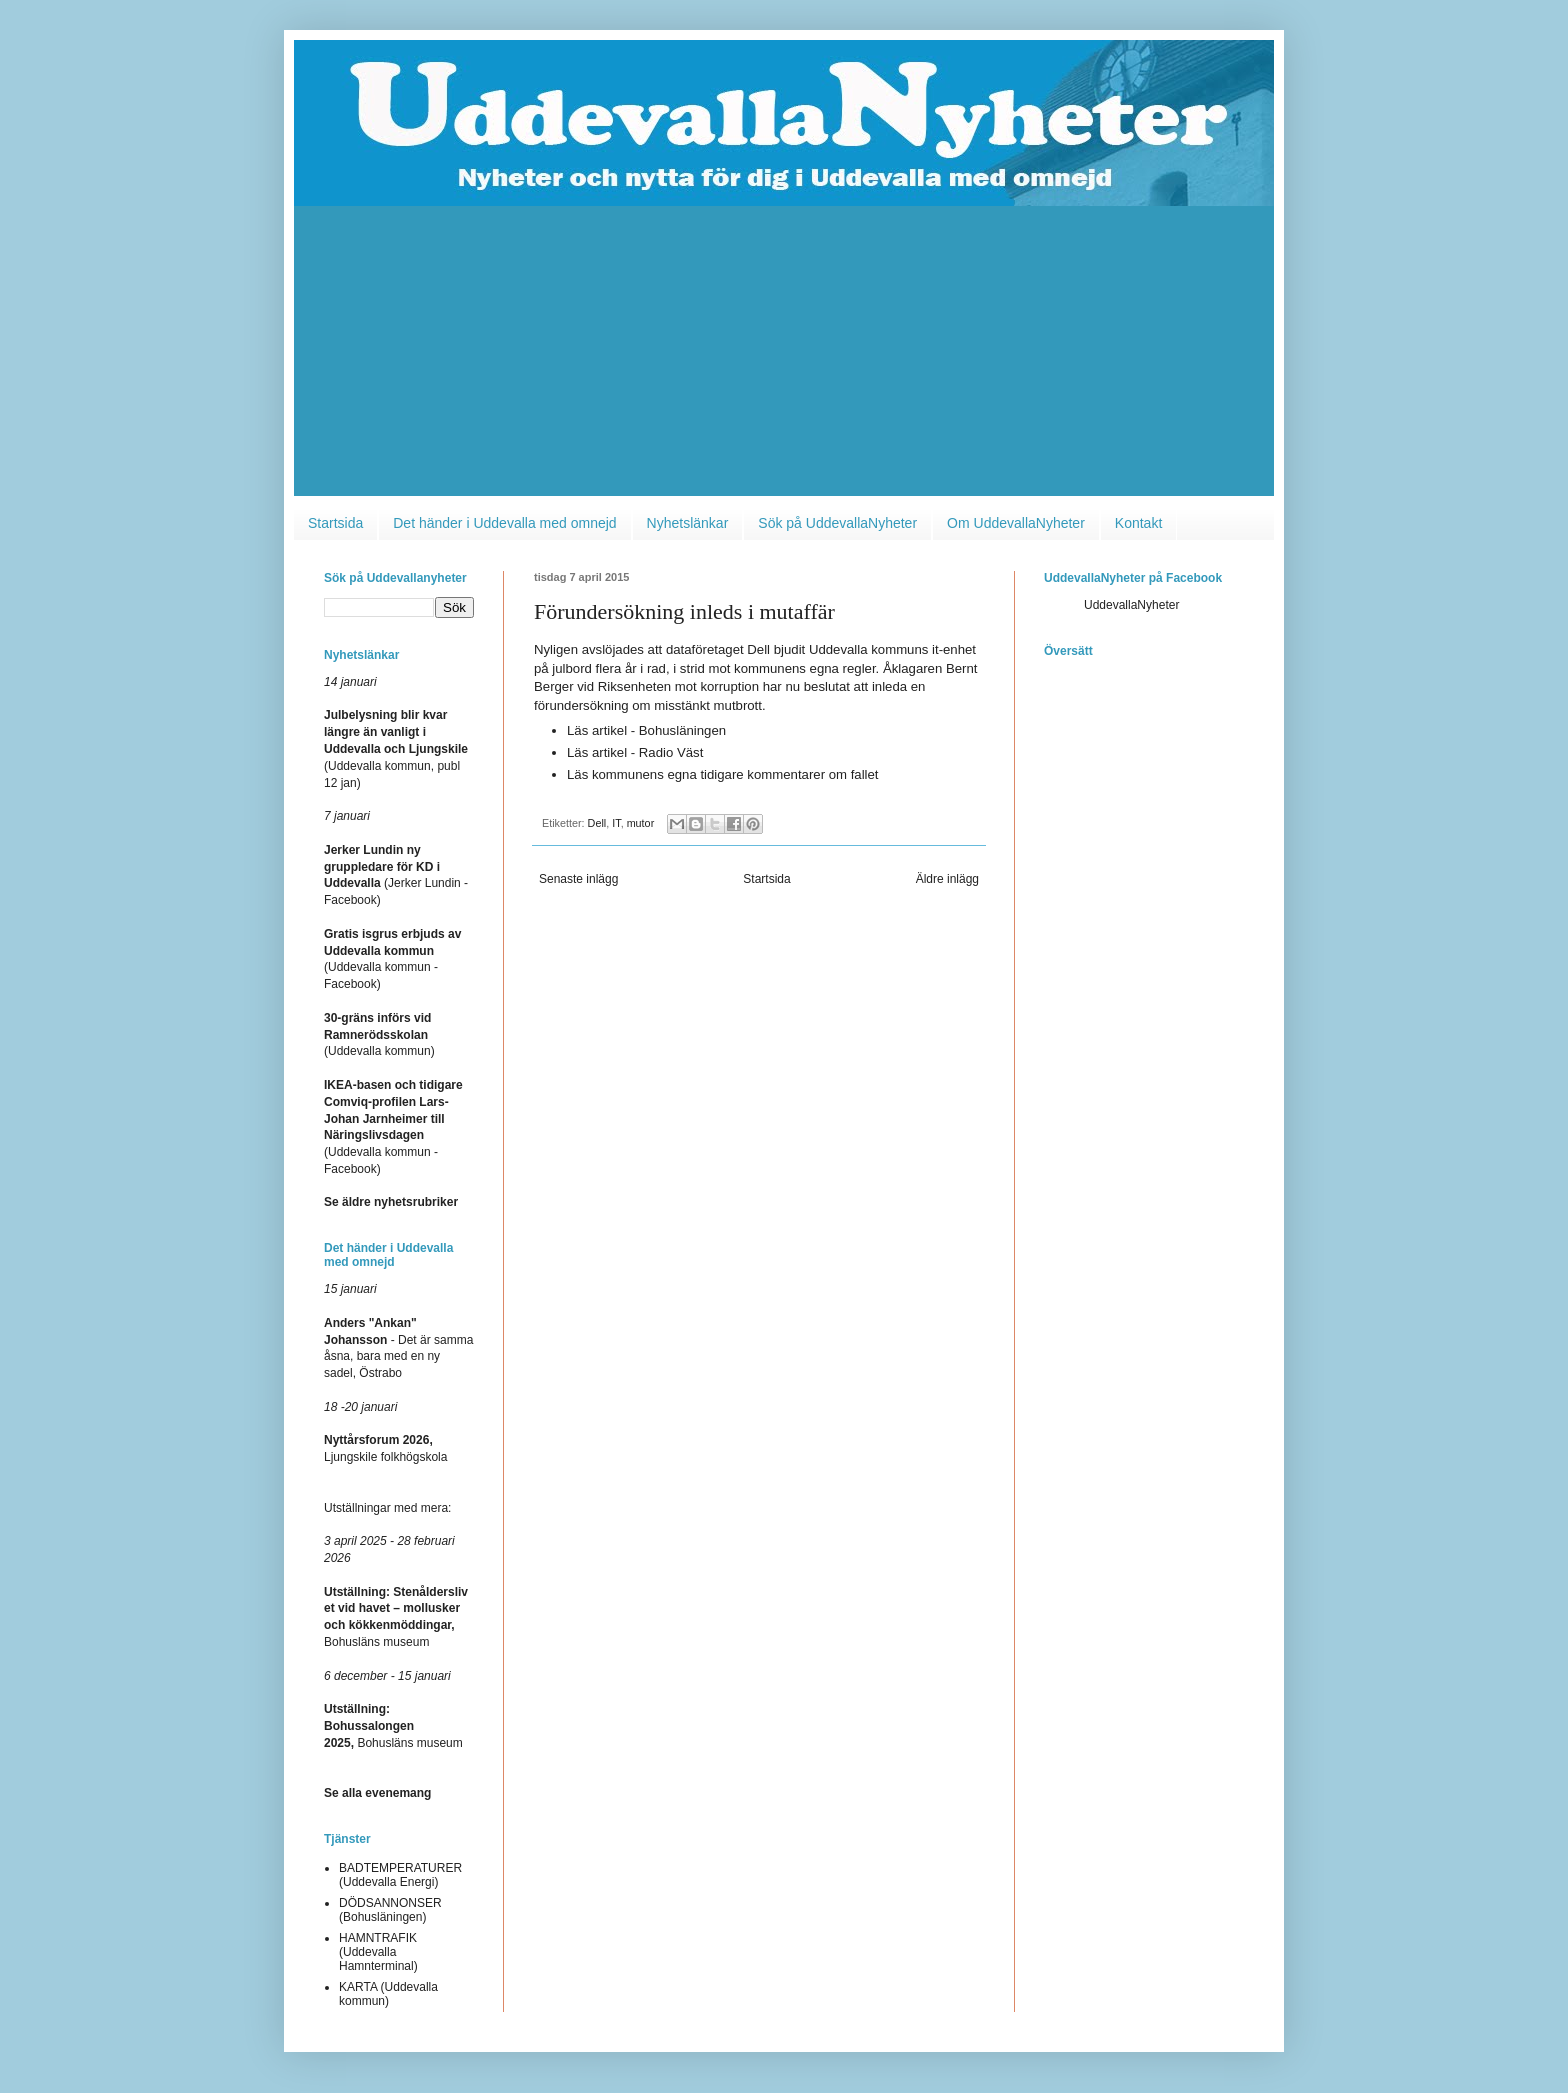 This screenshot has width=1568, height=2093. What do you see at coordinates (646, 730) in the screenshot?
I see `Läs artikel - Bohusläningen` at bounding box center [646, 730].